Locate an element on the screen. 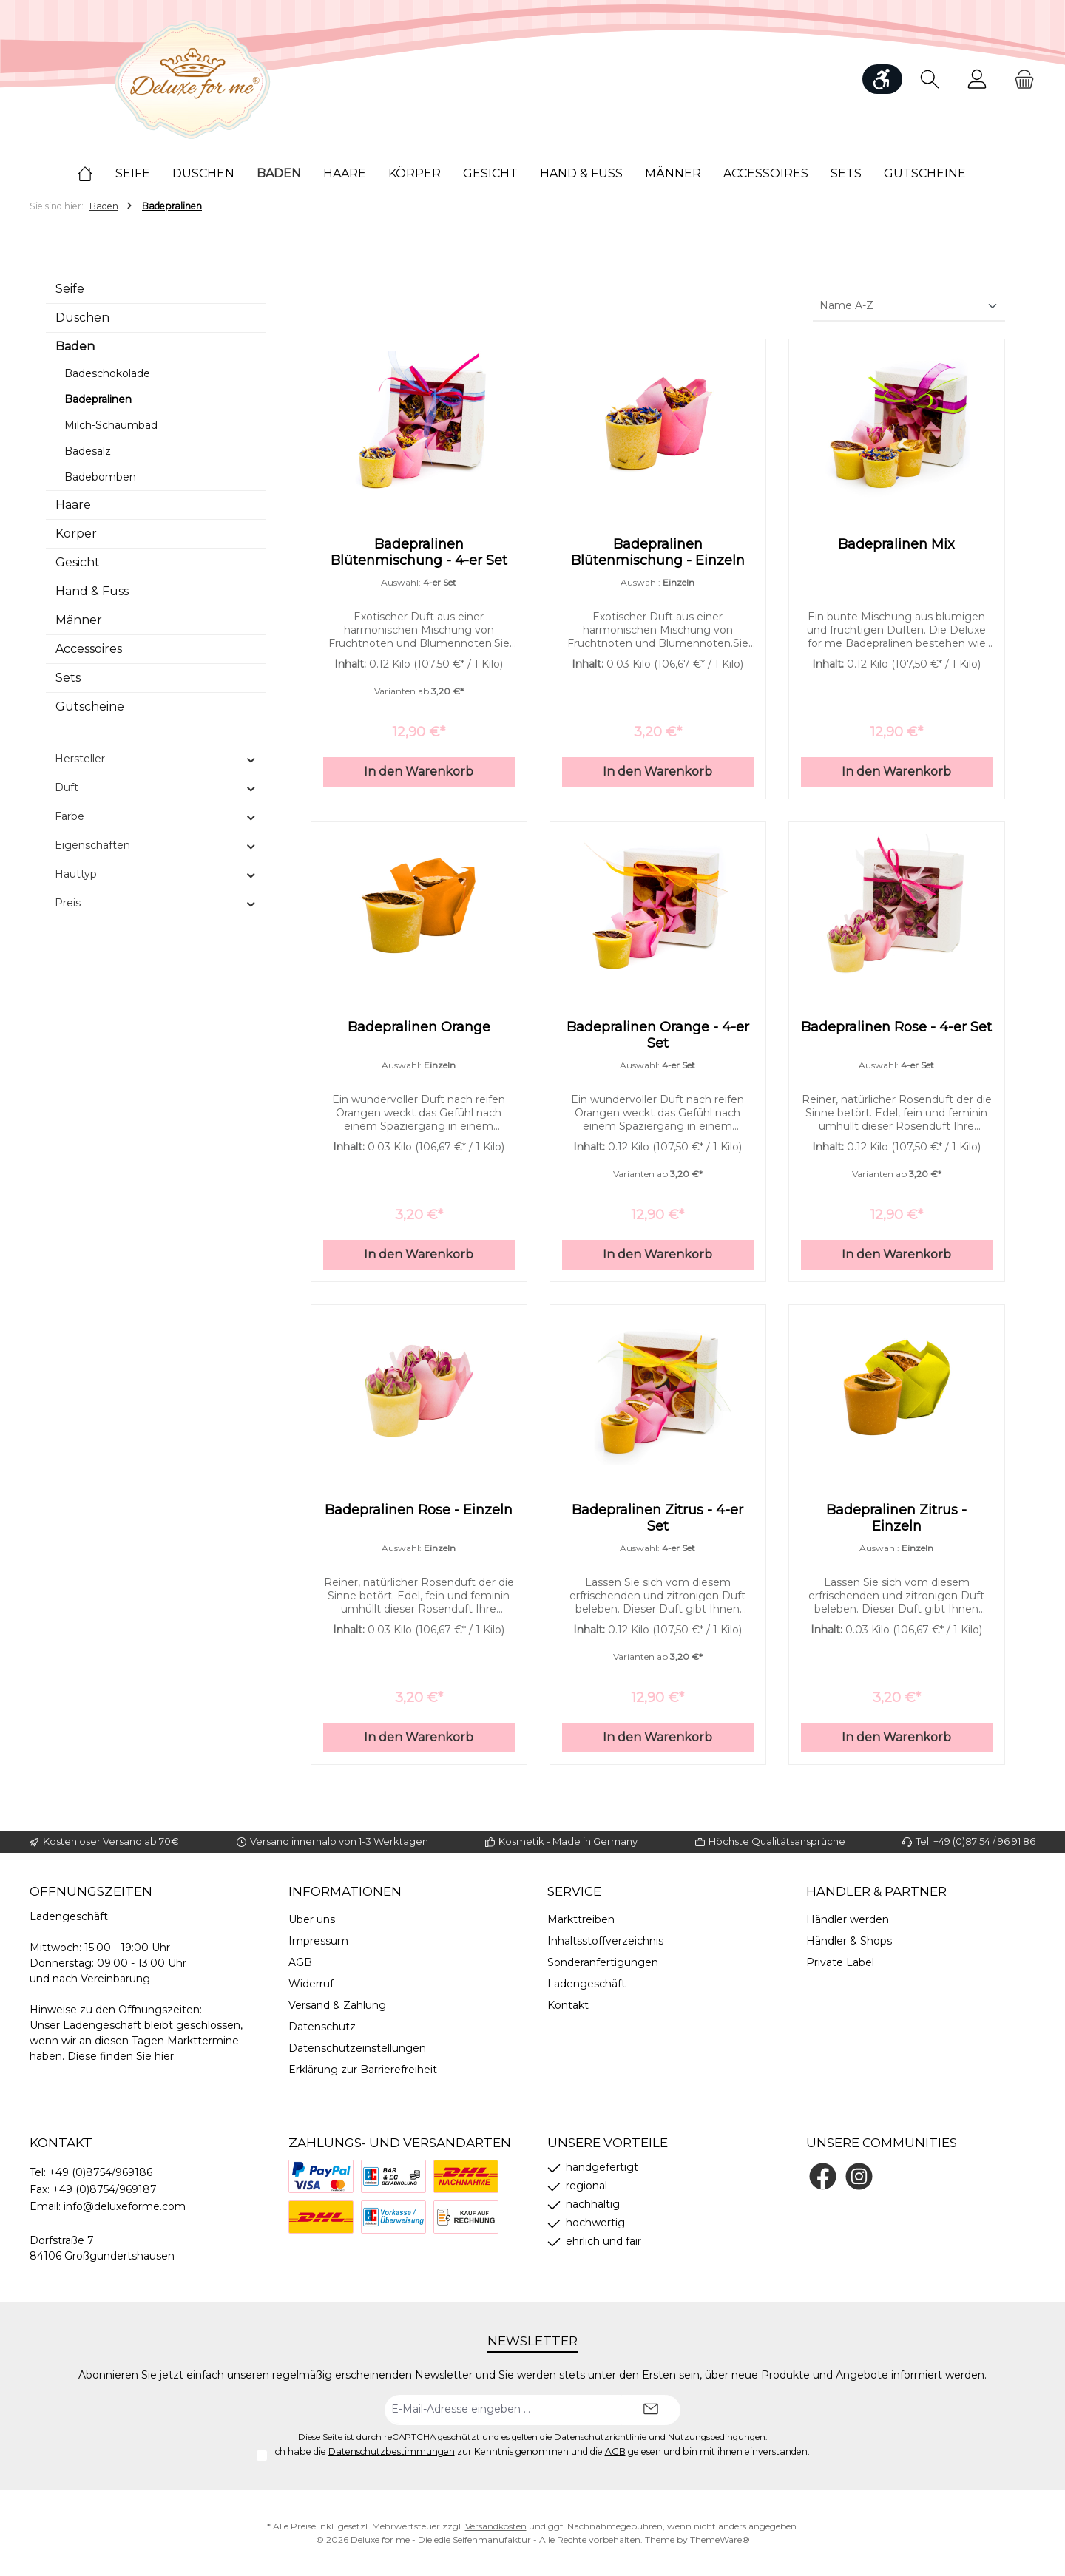 The height and width of the screenshot is (2576, 1065). Versand & Zahlung is located at coordinates (337, 2005).